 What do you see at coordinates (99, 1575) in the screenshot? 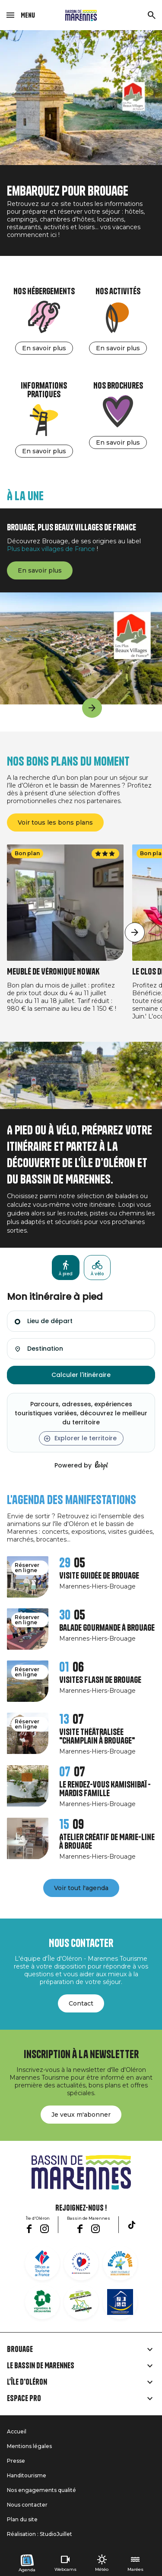
I see `Visite guidée de Brouage` at bounding box center [99, 1575].